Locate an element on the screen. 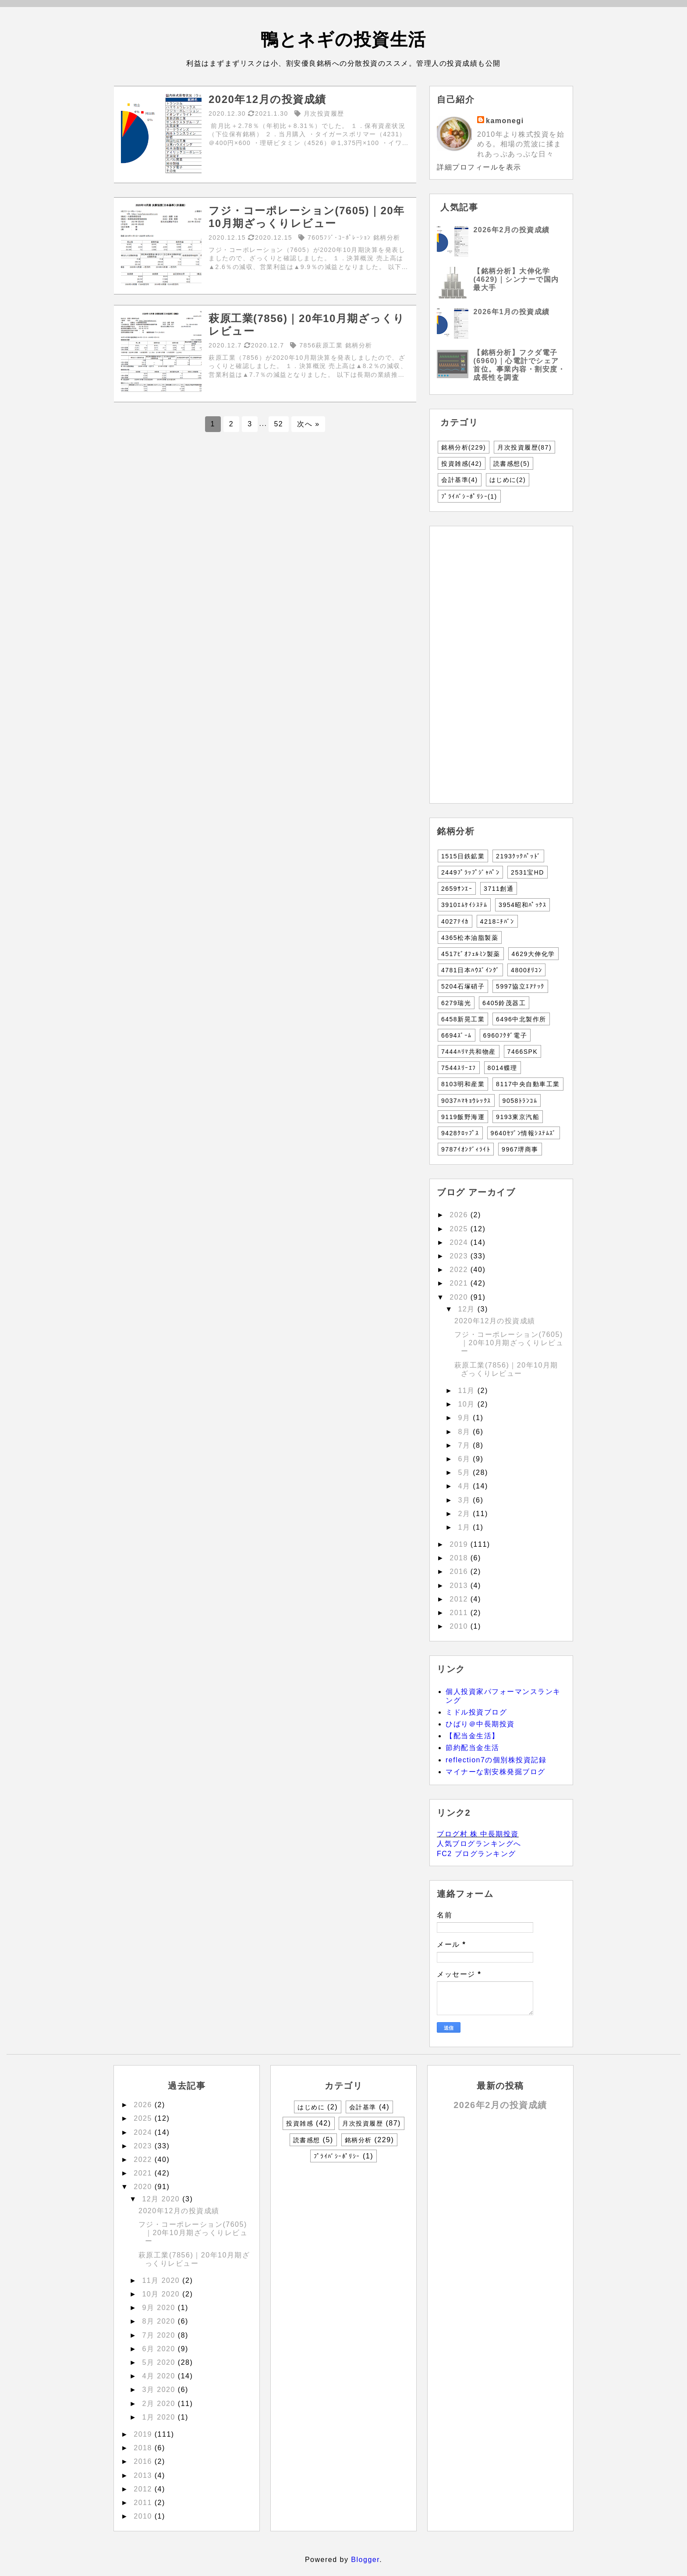 The height and width of the screenshot is (2576, 687). 2021 is located at coordinates (460, 1283).